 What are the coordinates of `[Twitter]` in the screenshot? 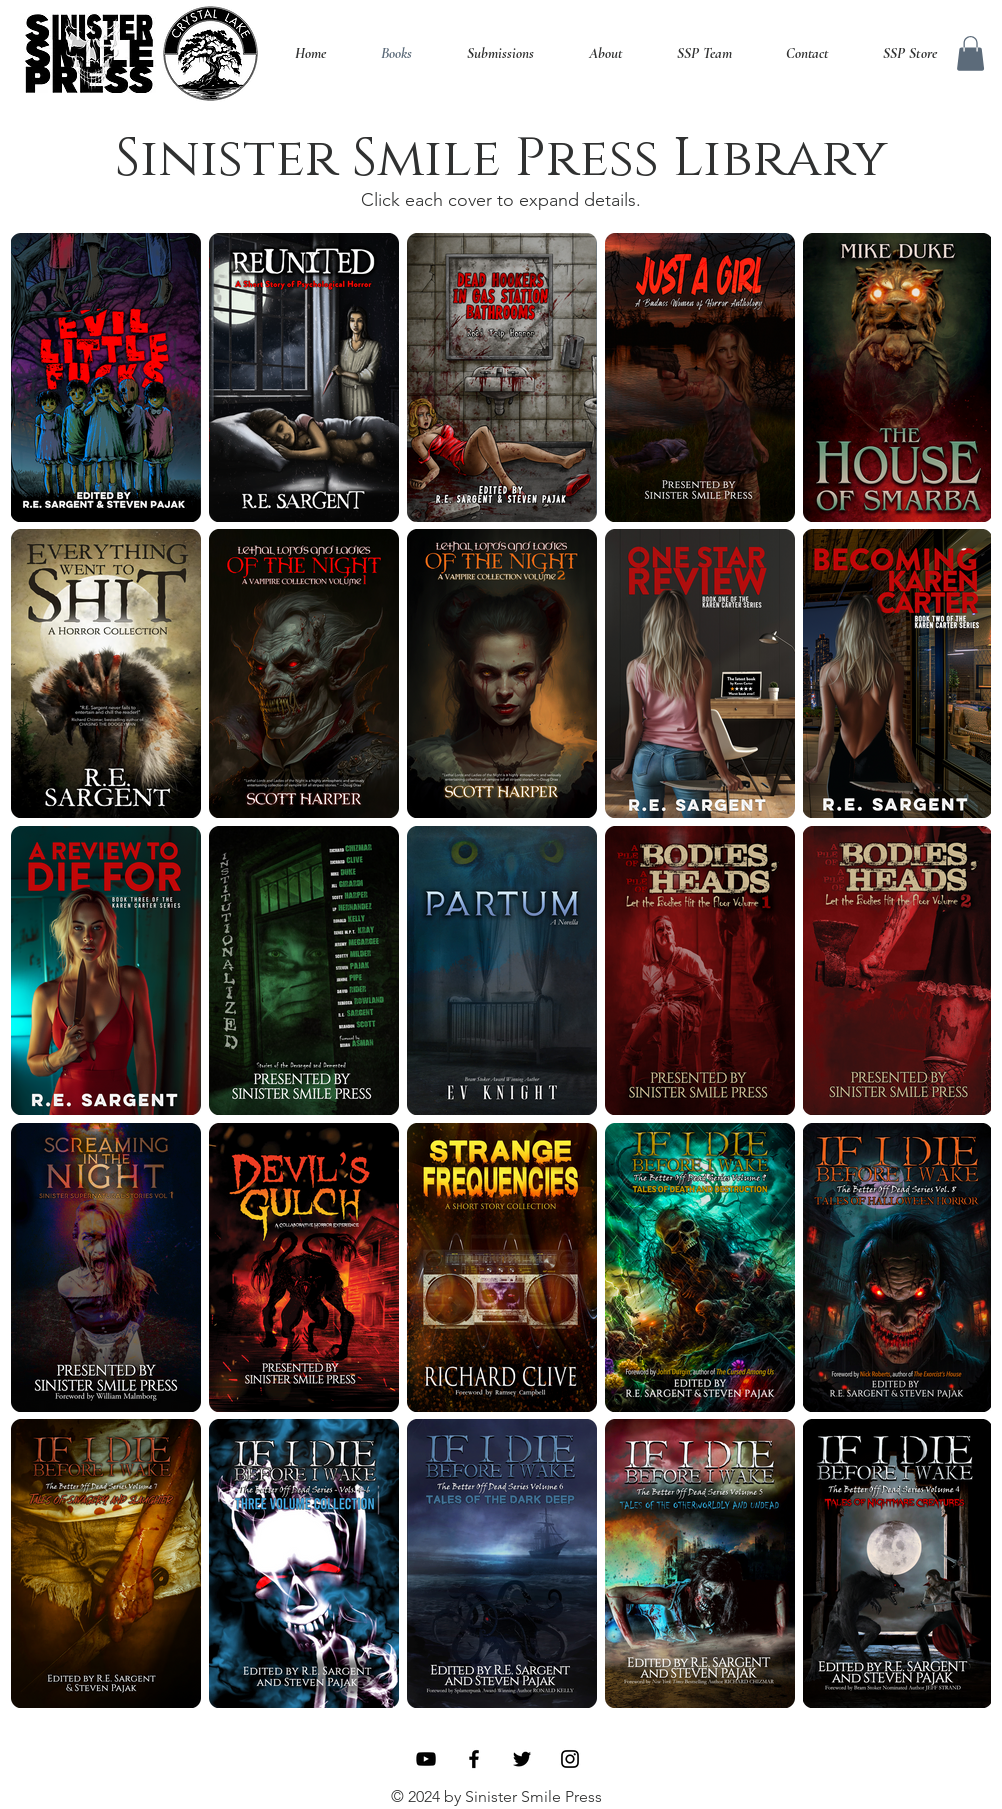 It's located at (522, 1759).